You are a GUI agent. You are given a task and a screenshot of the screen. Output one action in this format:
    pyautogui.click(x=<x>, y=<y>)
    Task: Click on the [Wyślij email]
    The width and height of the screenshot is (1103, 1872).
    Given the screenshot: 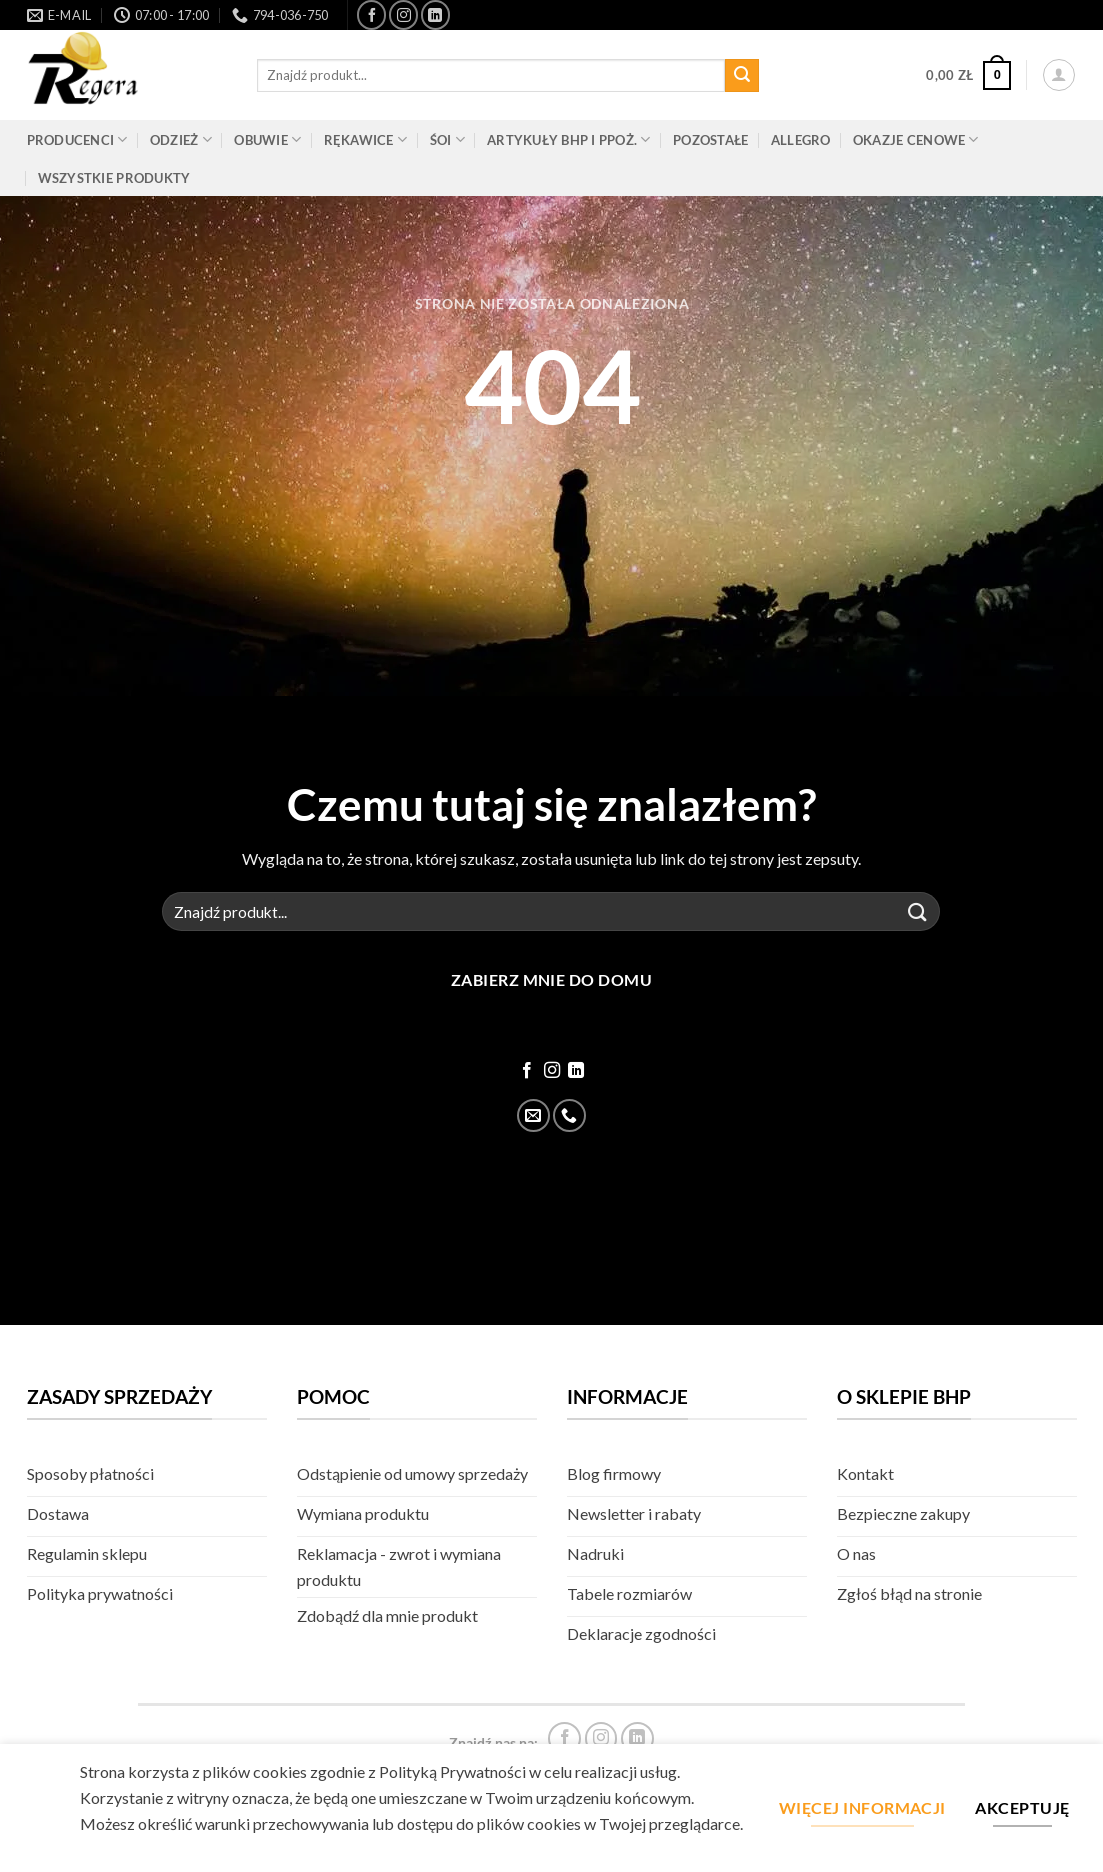 What is the action you would take?
    pyautogui.click(x=533, y=1115)
    